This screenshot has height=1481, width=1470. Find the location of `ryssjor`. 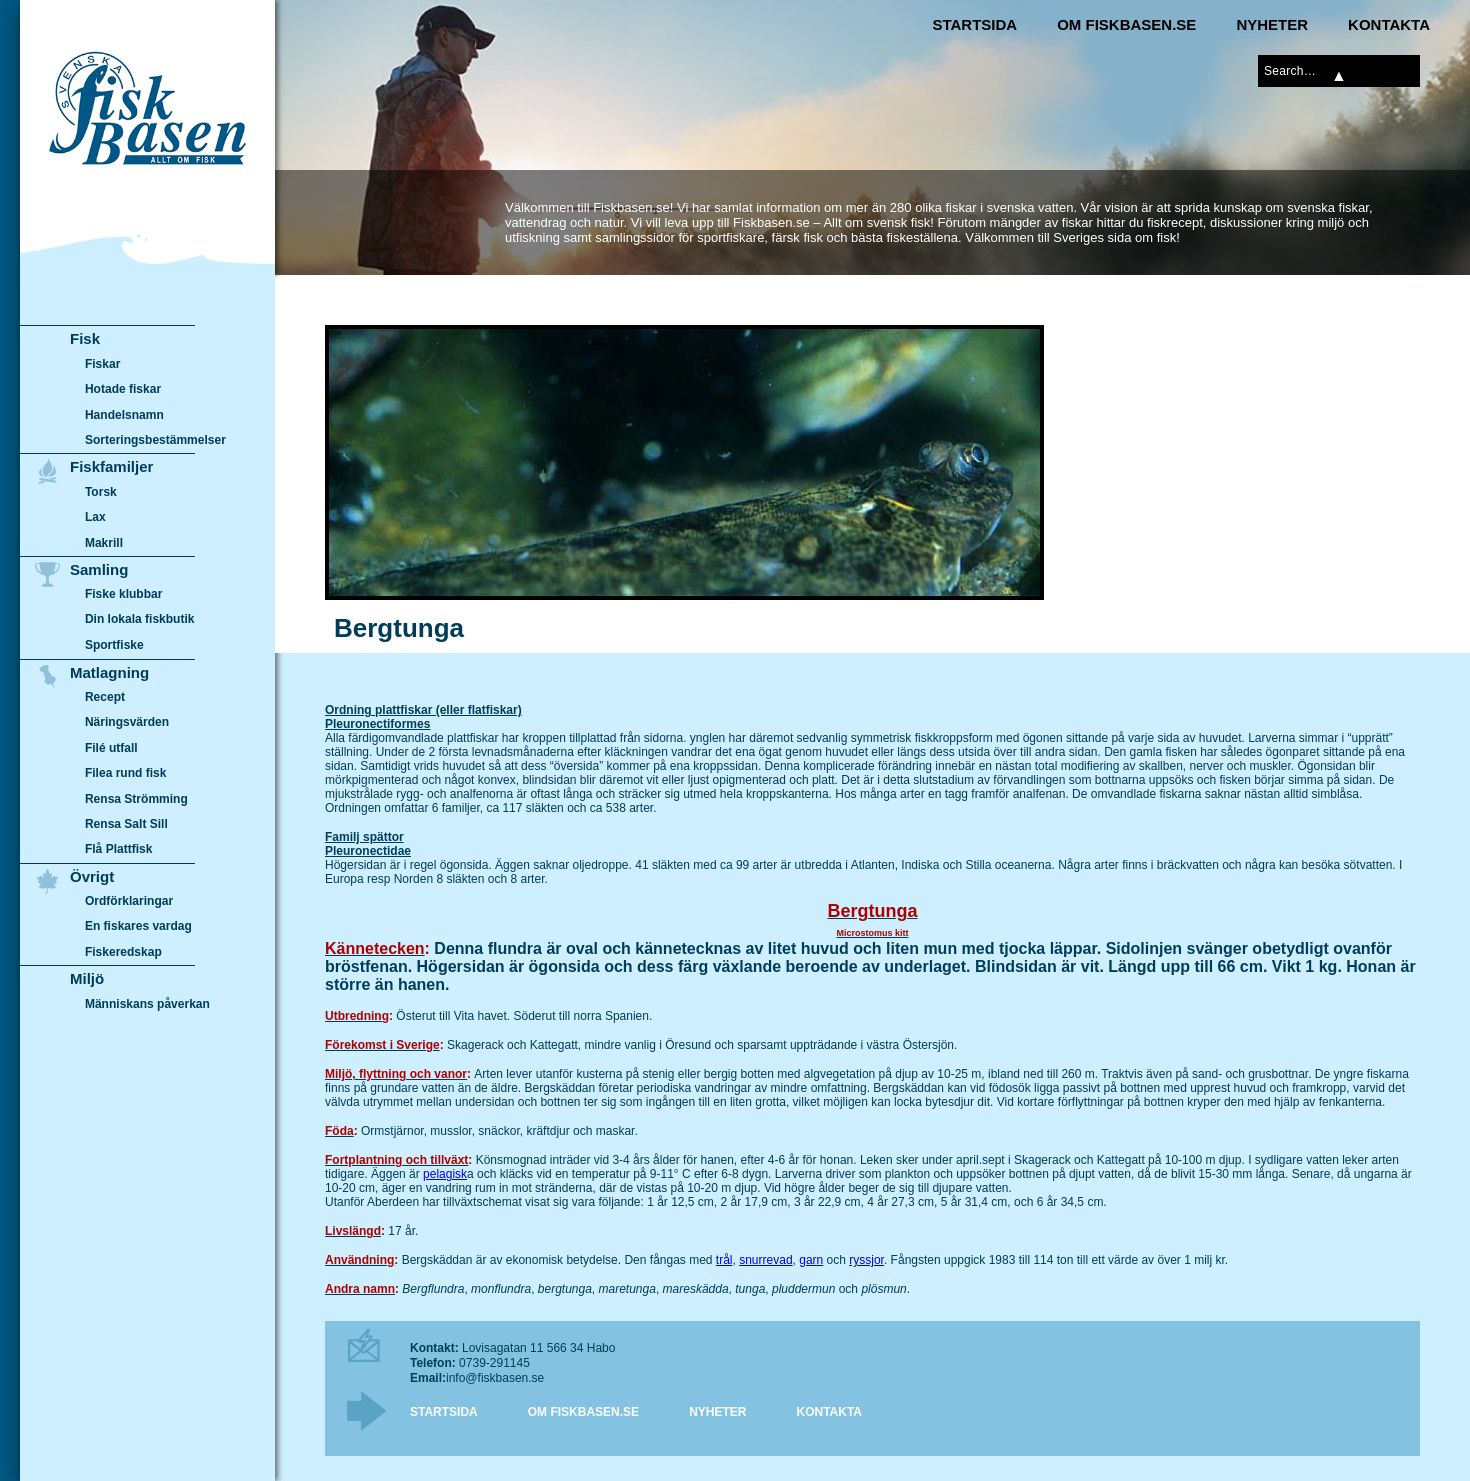

ryssjor is located at coordinates (866, 1260).